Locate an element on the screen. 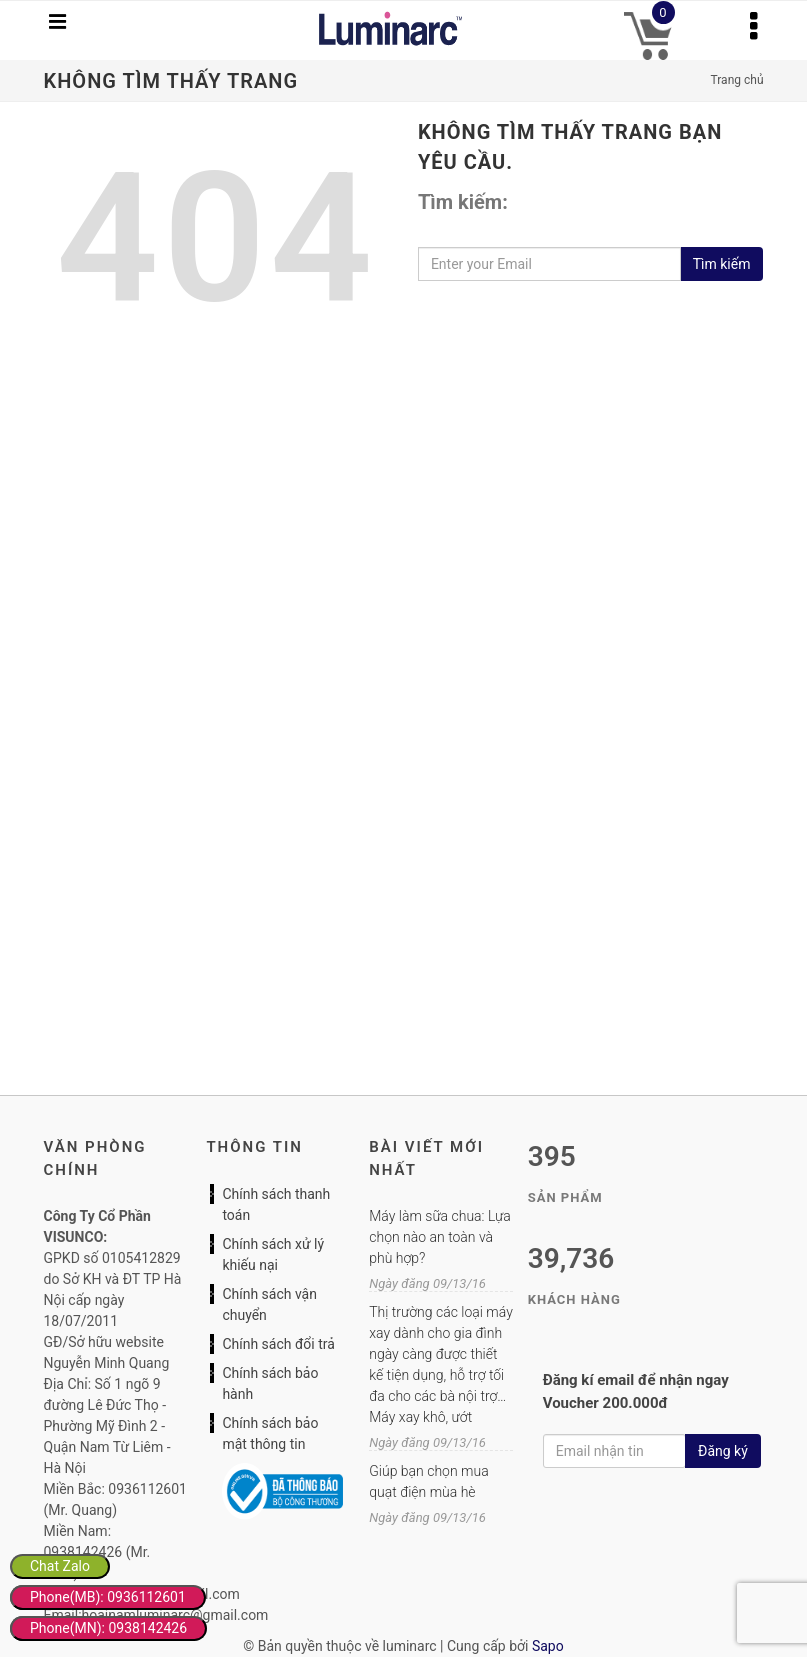 The width and height of the screenshot is (807, 1657). Chính sách bảo mật thông tin is located at coordinates (270, 1433).